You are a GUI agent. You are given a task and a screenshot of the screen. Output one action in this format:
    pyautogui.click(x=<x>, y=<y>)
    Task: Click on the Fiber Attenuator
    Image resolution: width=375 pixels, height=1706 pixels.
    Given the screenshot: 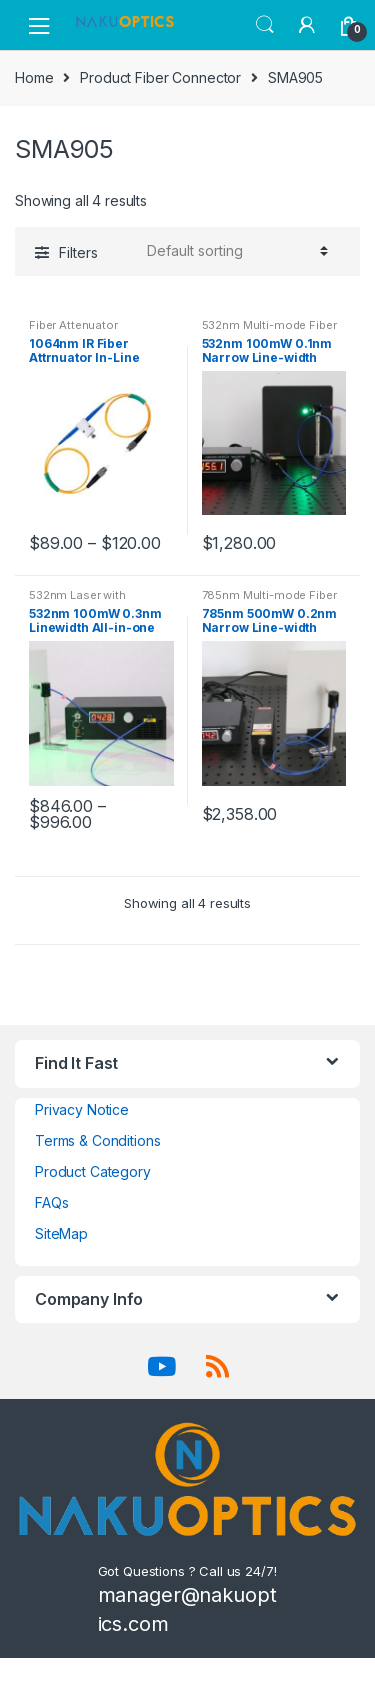 What is the action you would take?
    pyautogui.click(x=73, y=325)
    